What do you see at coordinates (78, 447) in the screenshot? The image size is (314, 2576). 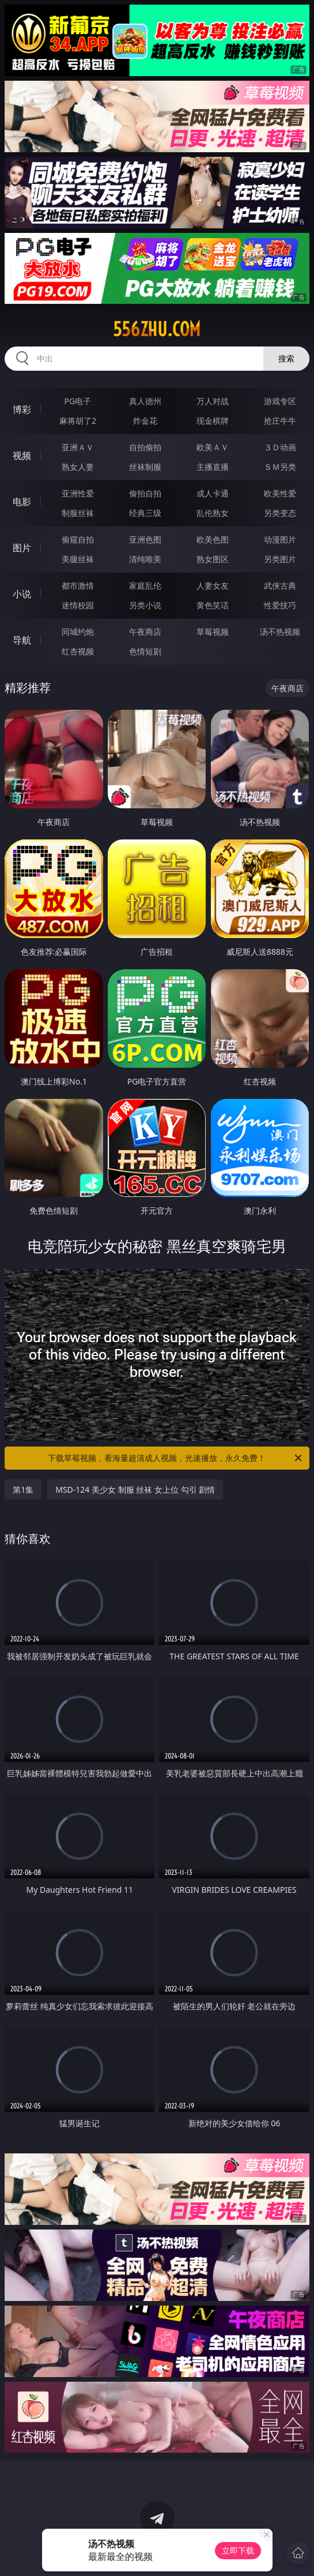 I see `亚洲ＡＶ` at bounding box center [78, 447].